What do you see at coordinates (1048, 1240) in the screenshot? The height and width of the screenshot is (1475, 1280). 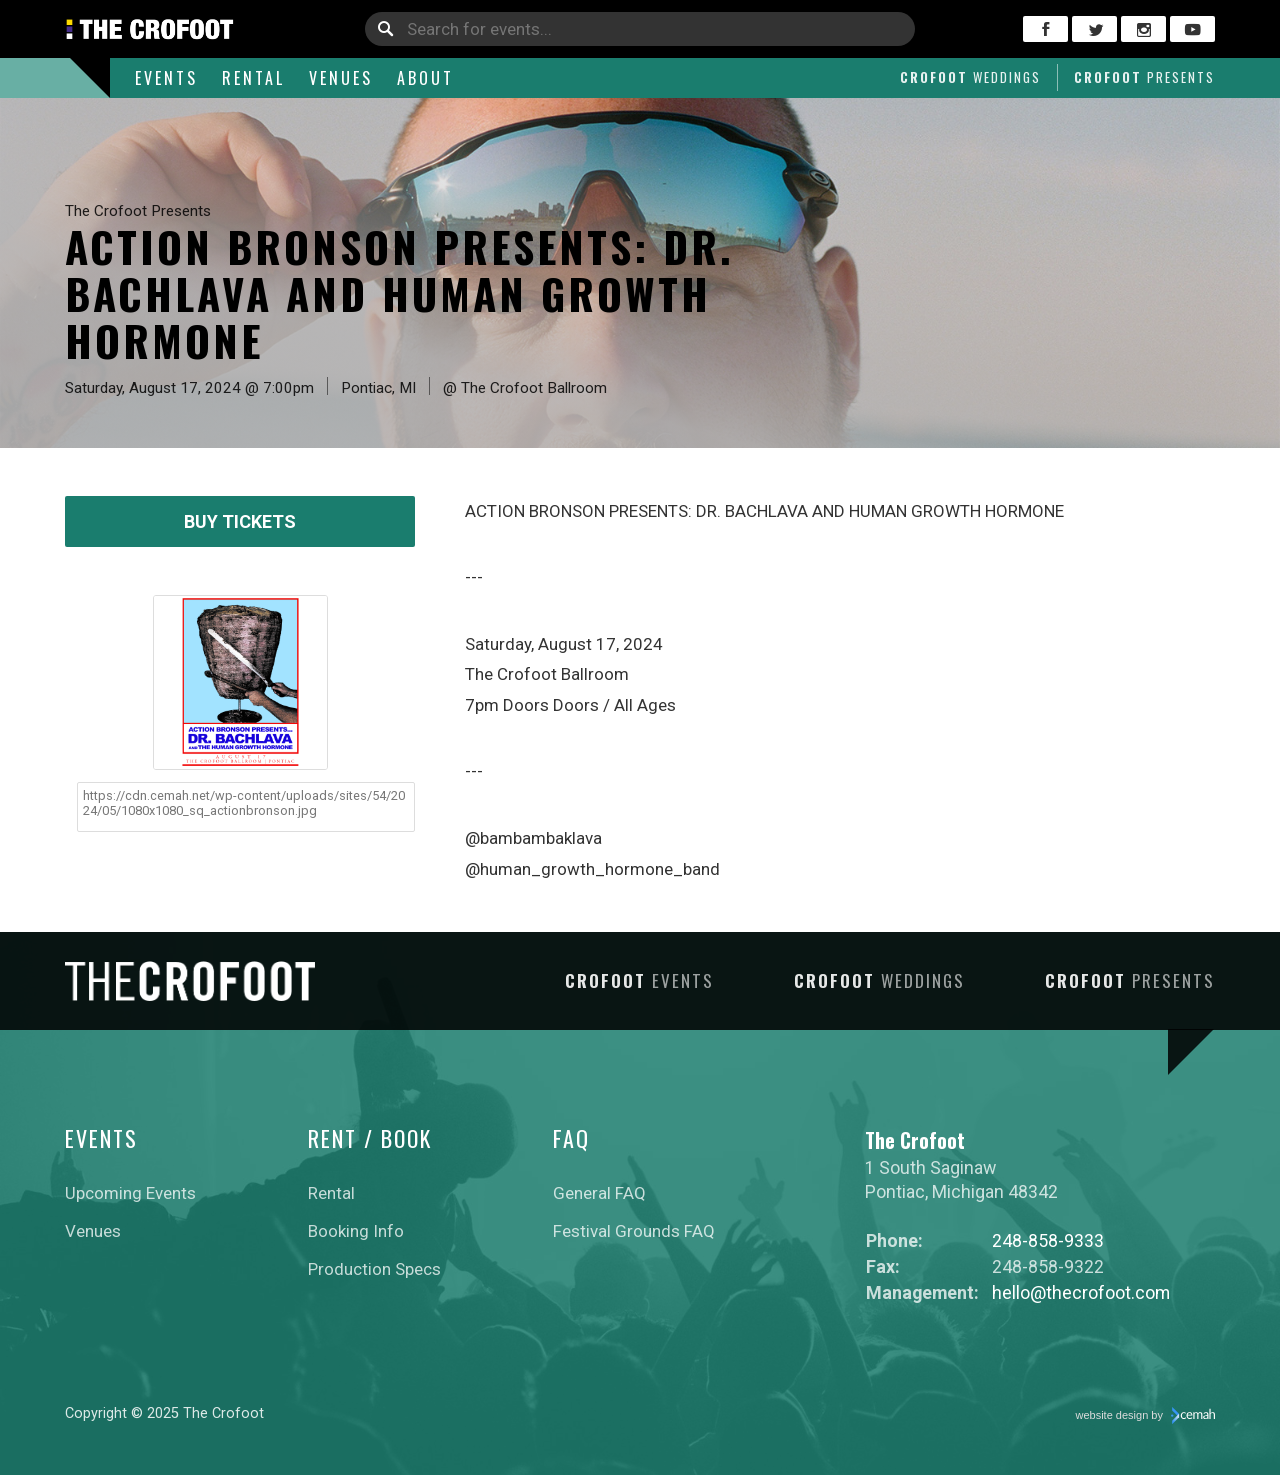 I see `248-858-9333` at bounding box center [1048, 1240].